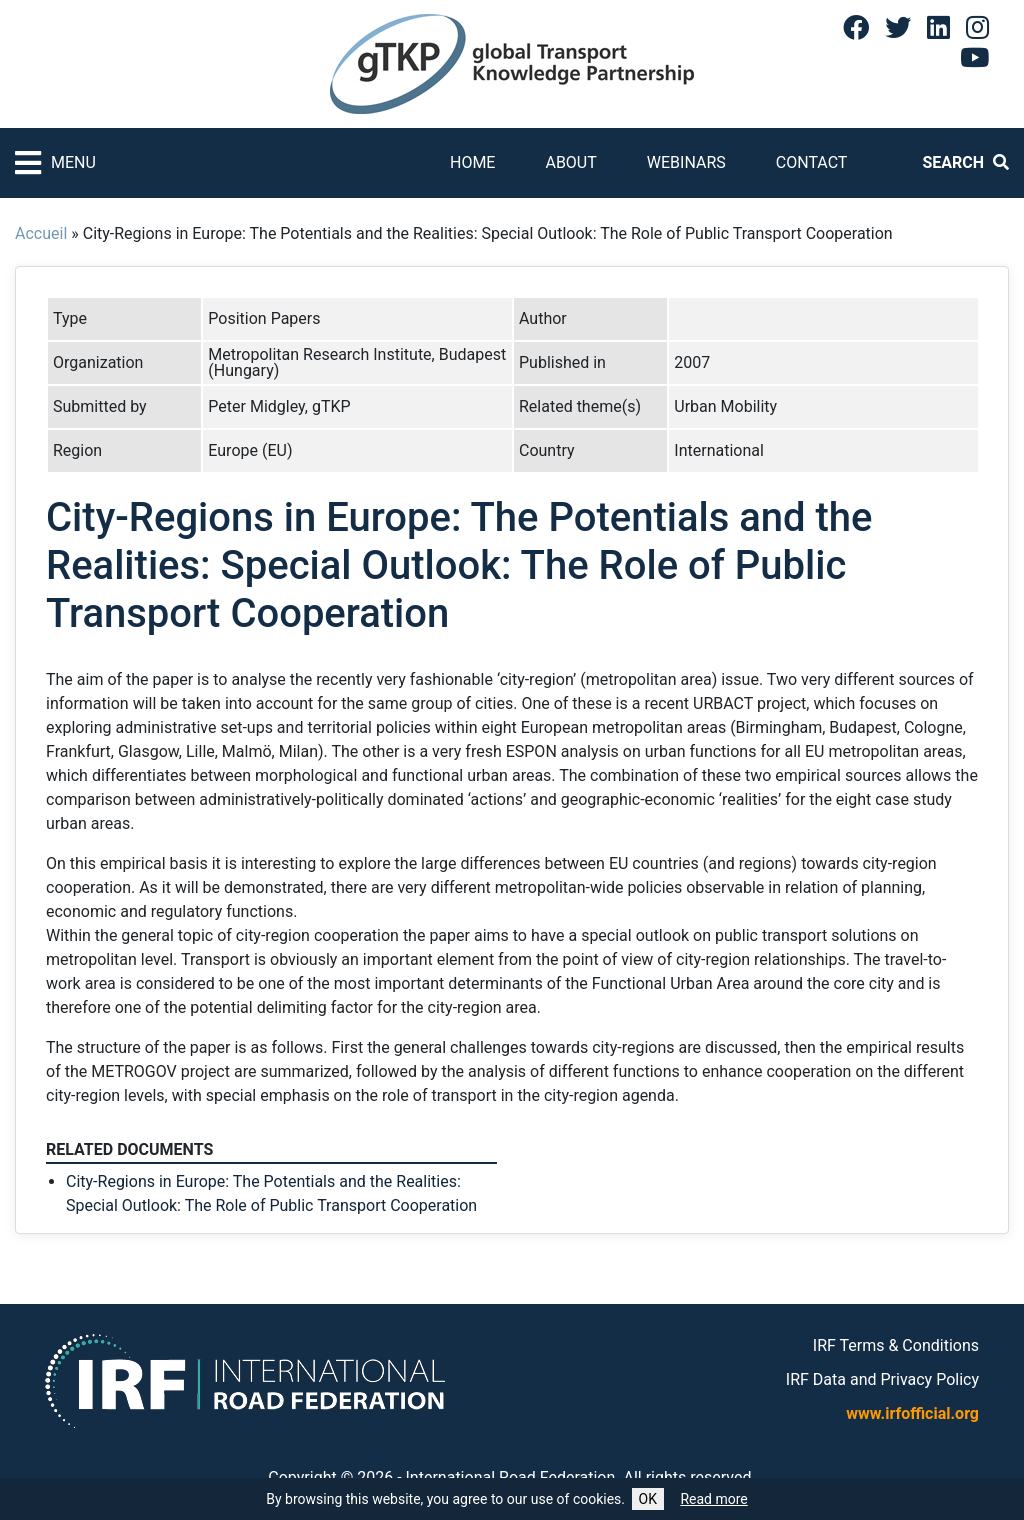 Image resolution: width=1024 pixels, height=1520 pixels. What do you see at coordinates (896, 1345) in the screenshot?
I see `IRF Terms & Conditions` at bounding box center [896, 1345].